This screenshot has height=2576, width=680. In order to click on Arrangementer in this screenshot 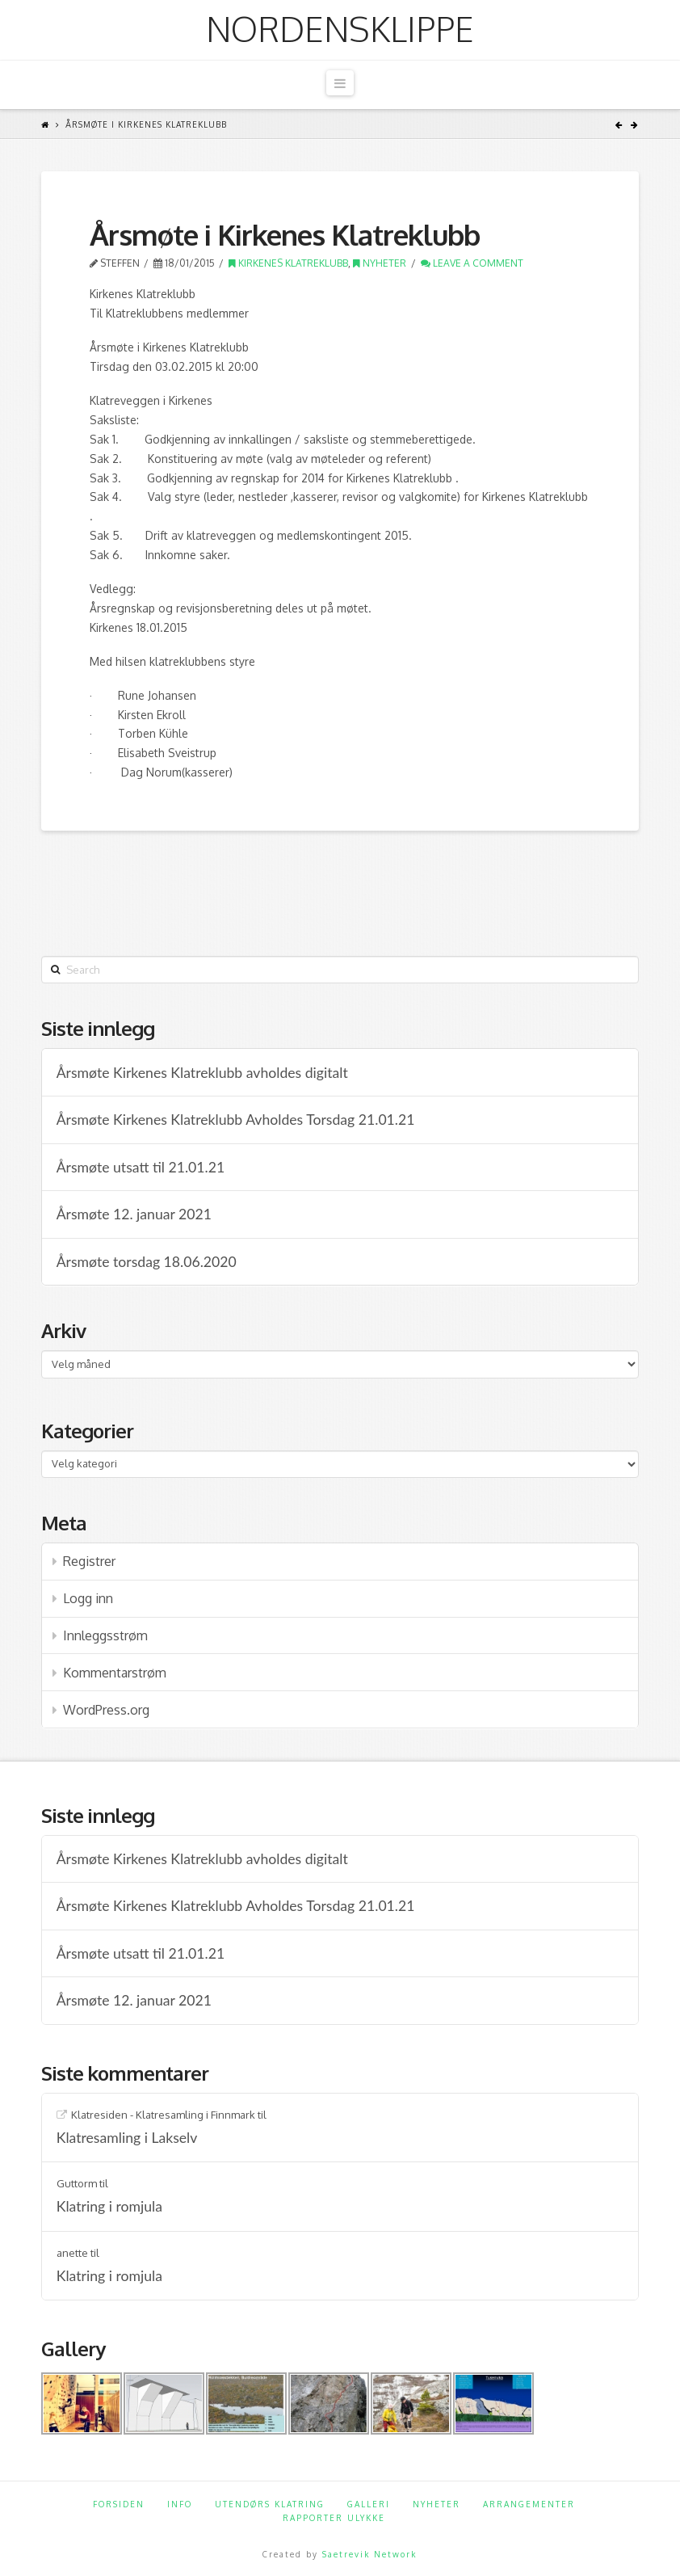, I will do `click(529, 2504)`.